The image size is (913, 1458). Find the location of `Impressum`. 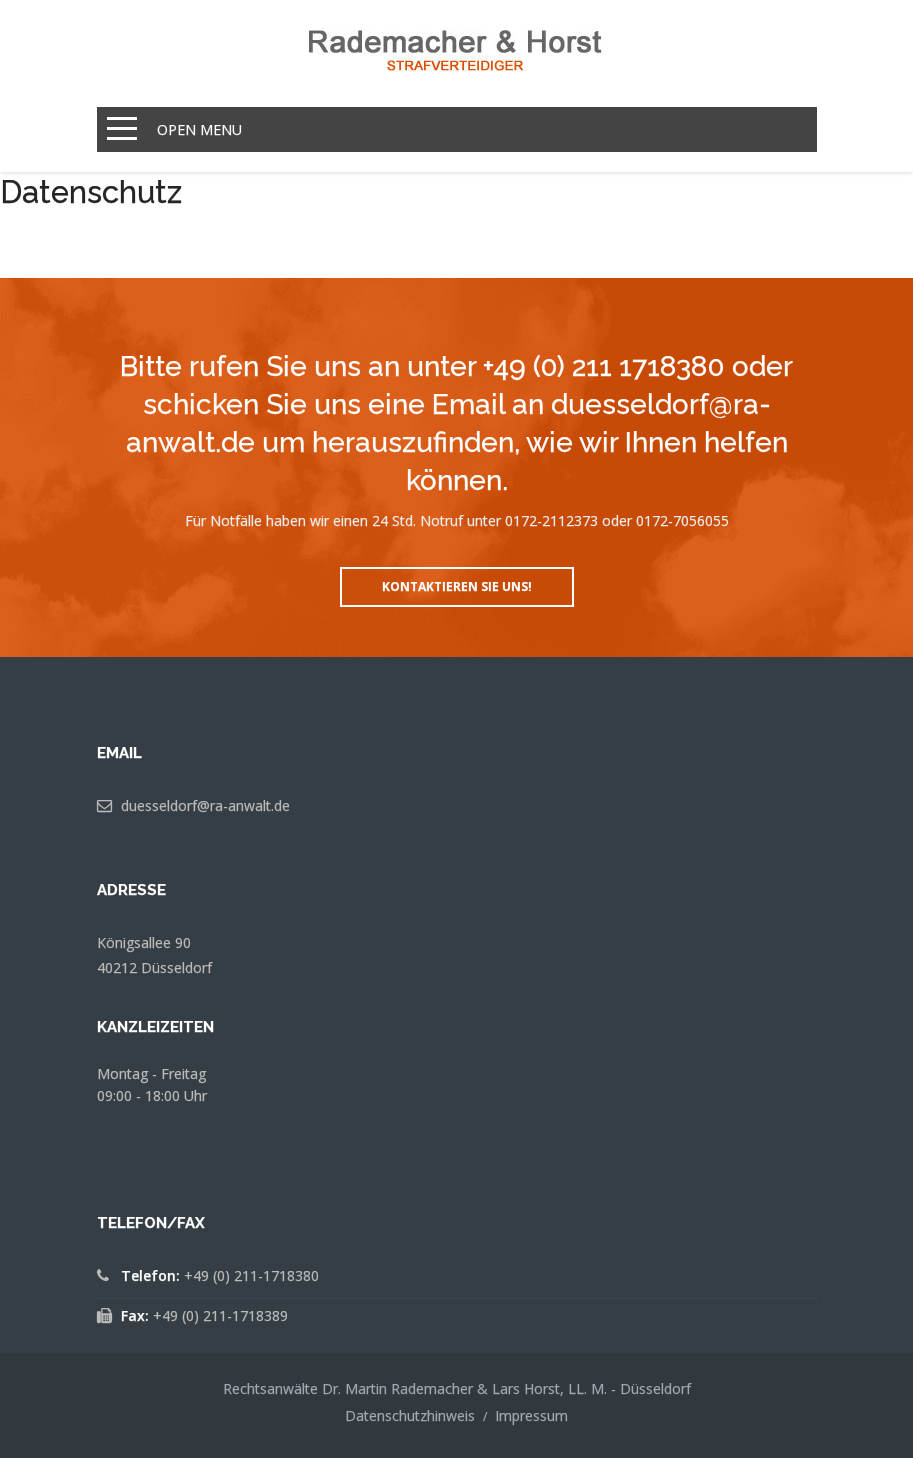

Impressum is located at coordinates (531, 1415).